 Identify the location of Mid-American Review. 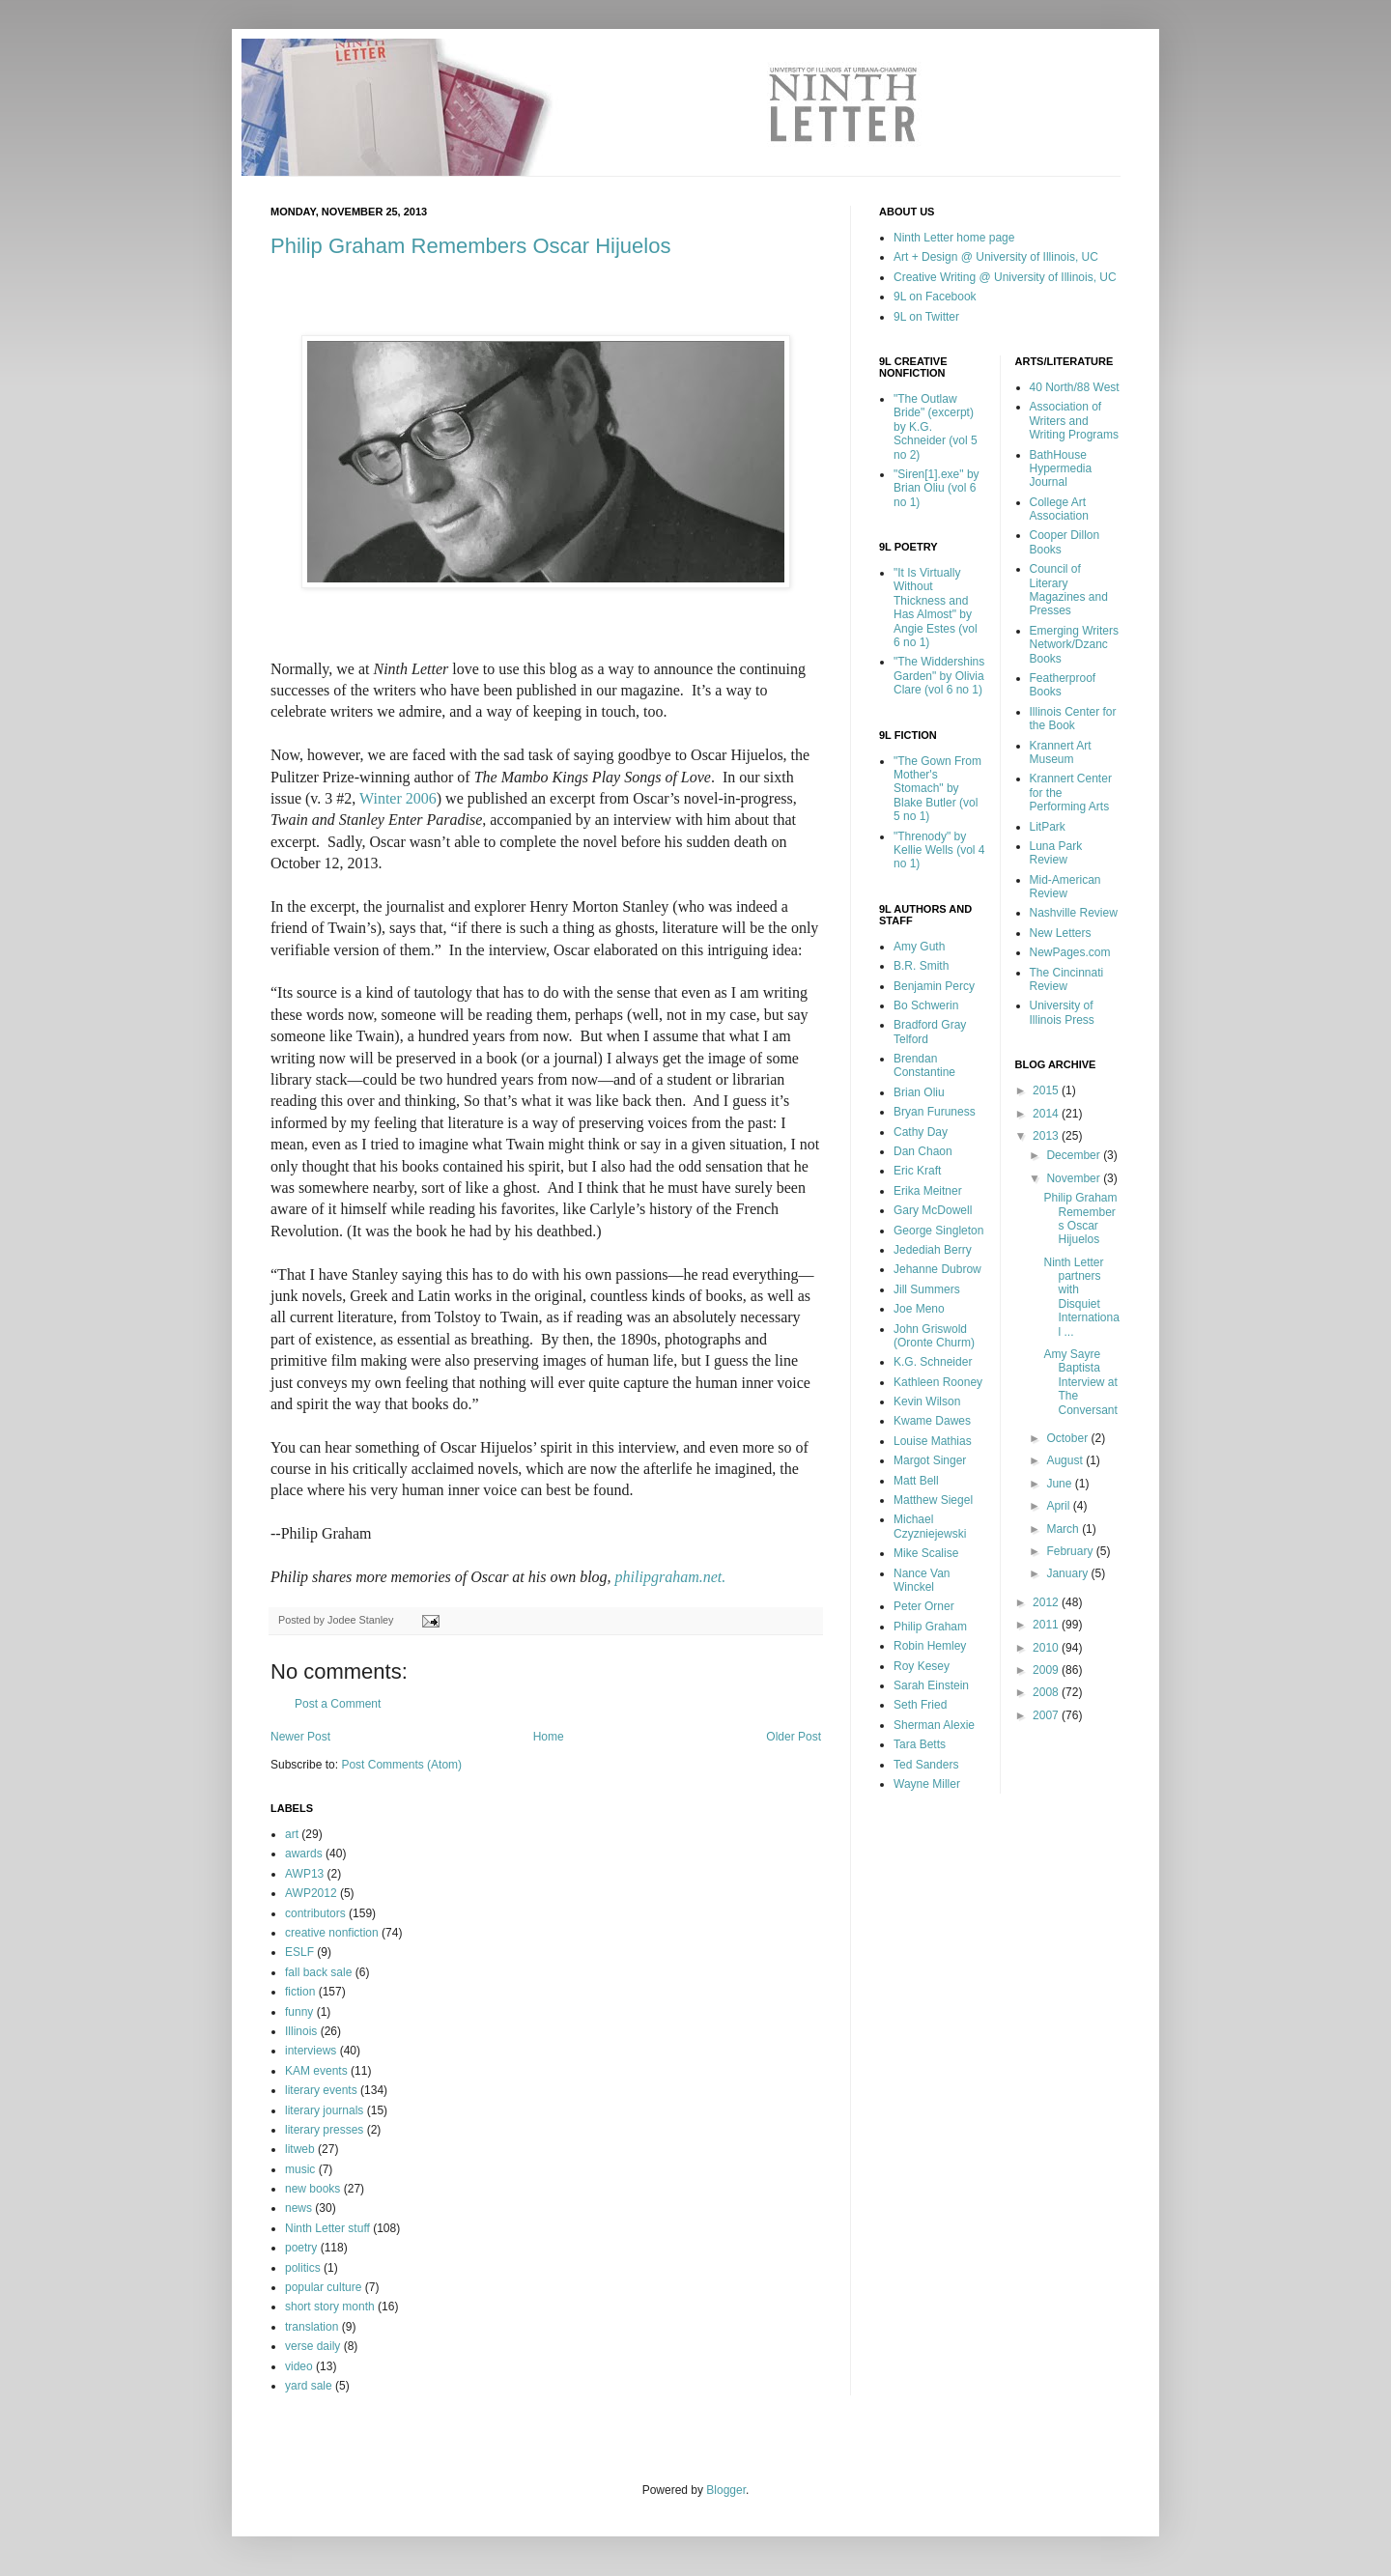
(1065, 886).